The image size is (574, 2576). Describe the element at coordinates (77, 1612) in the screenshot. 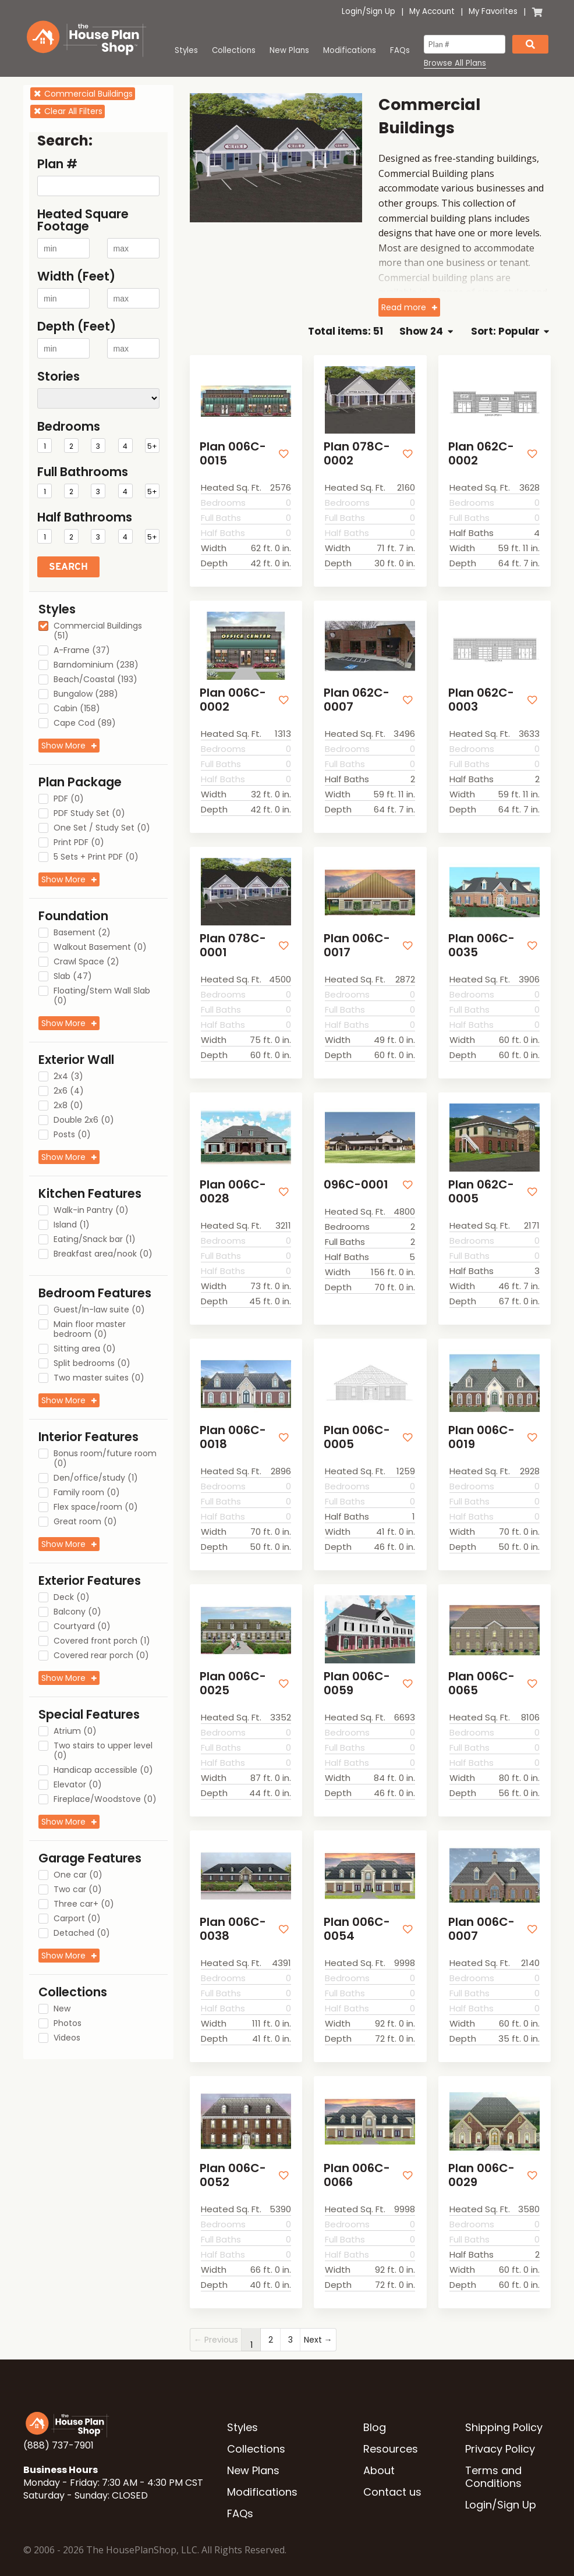

I see `Balcony (0)` at that location.